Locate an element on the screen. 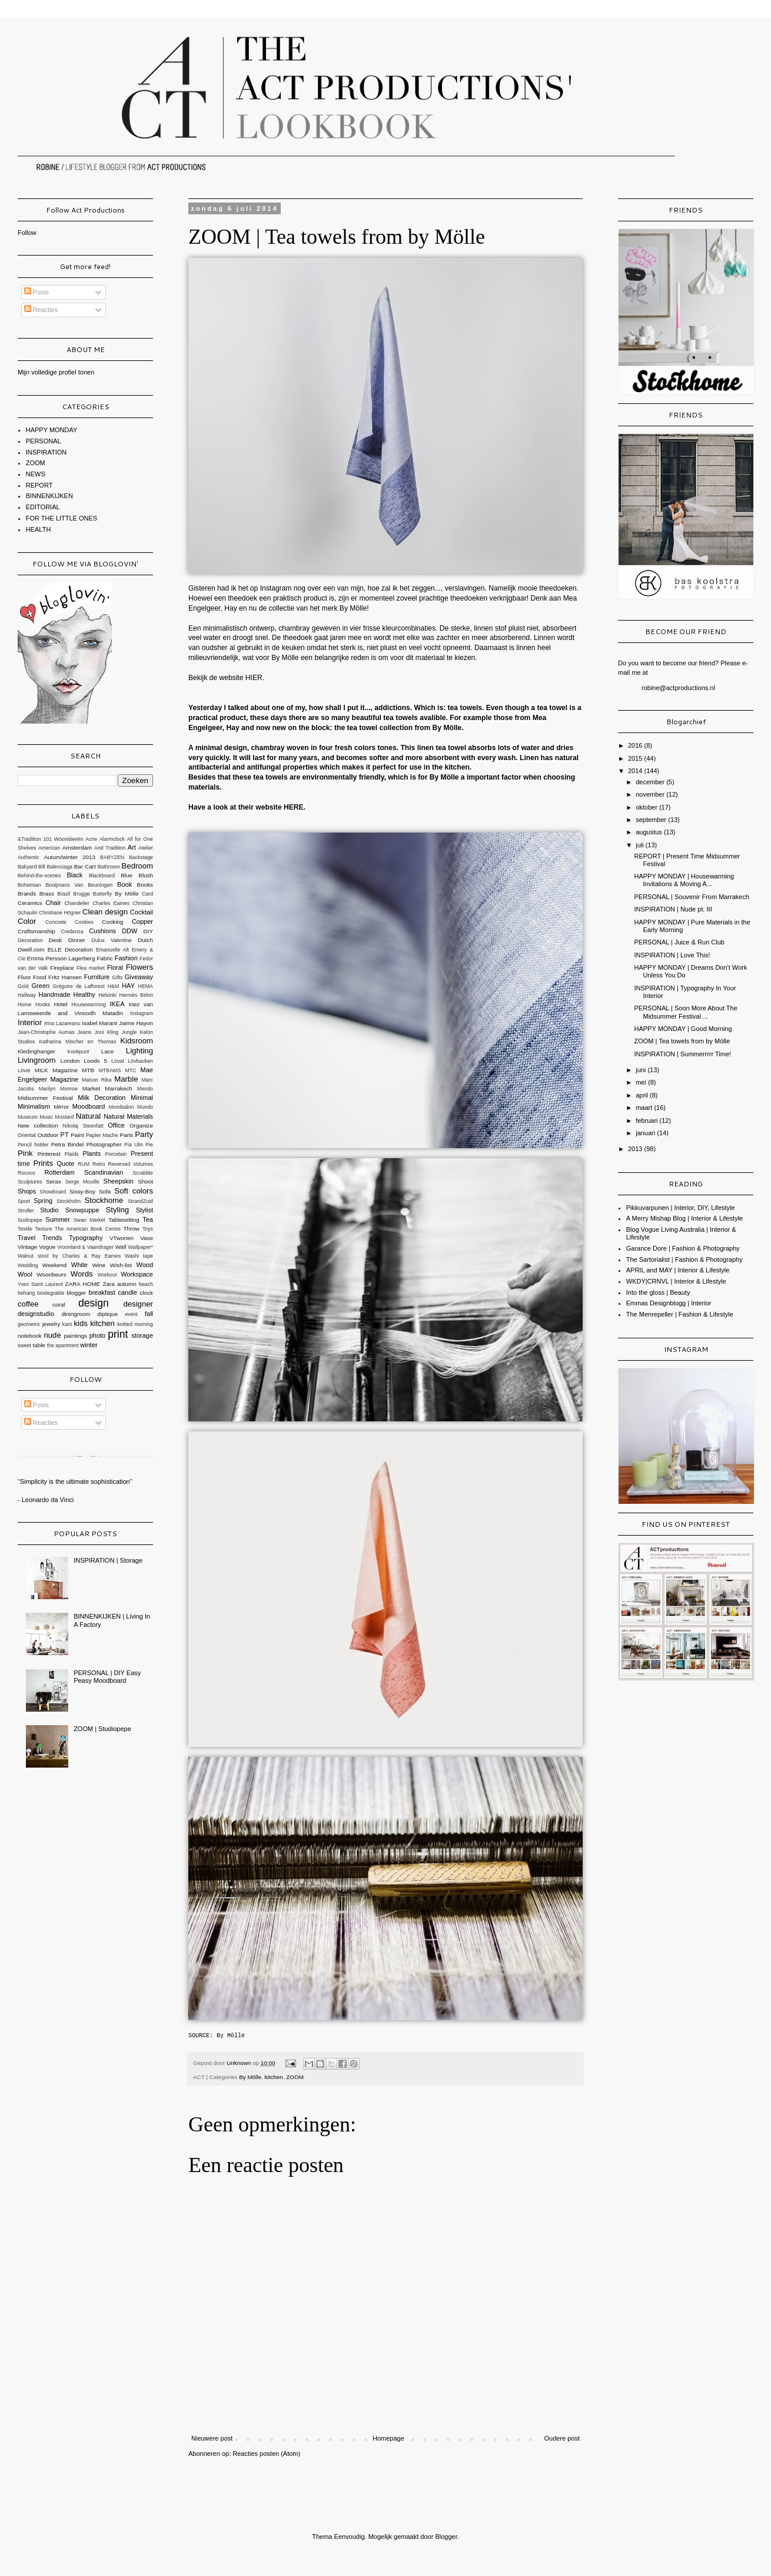  Sofa is located at coordinates (105, 1191).